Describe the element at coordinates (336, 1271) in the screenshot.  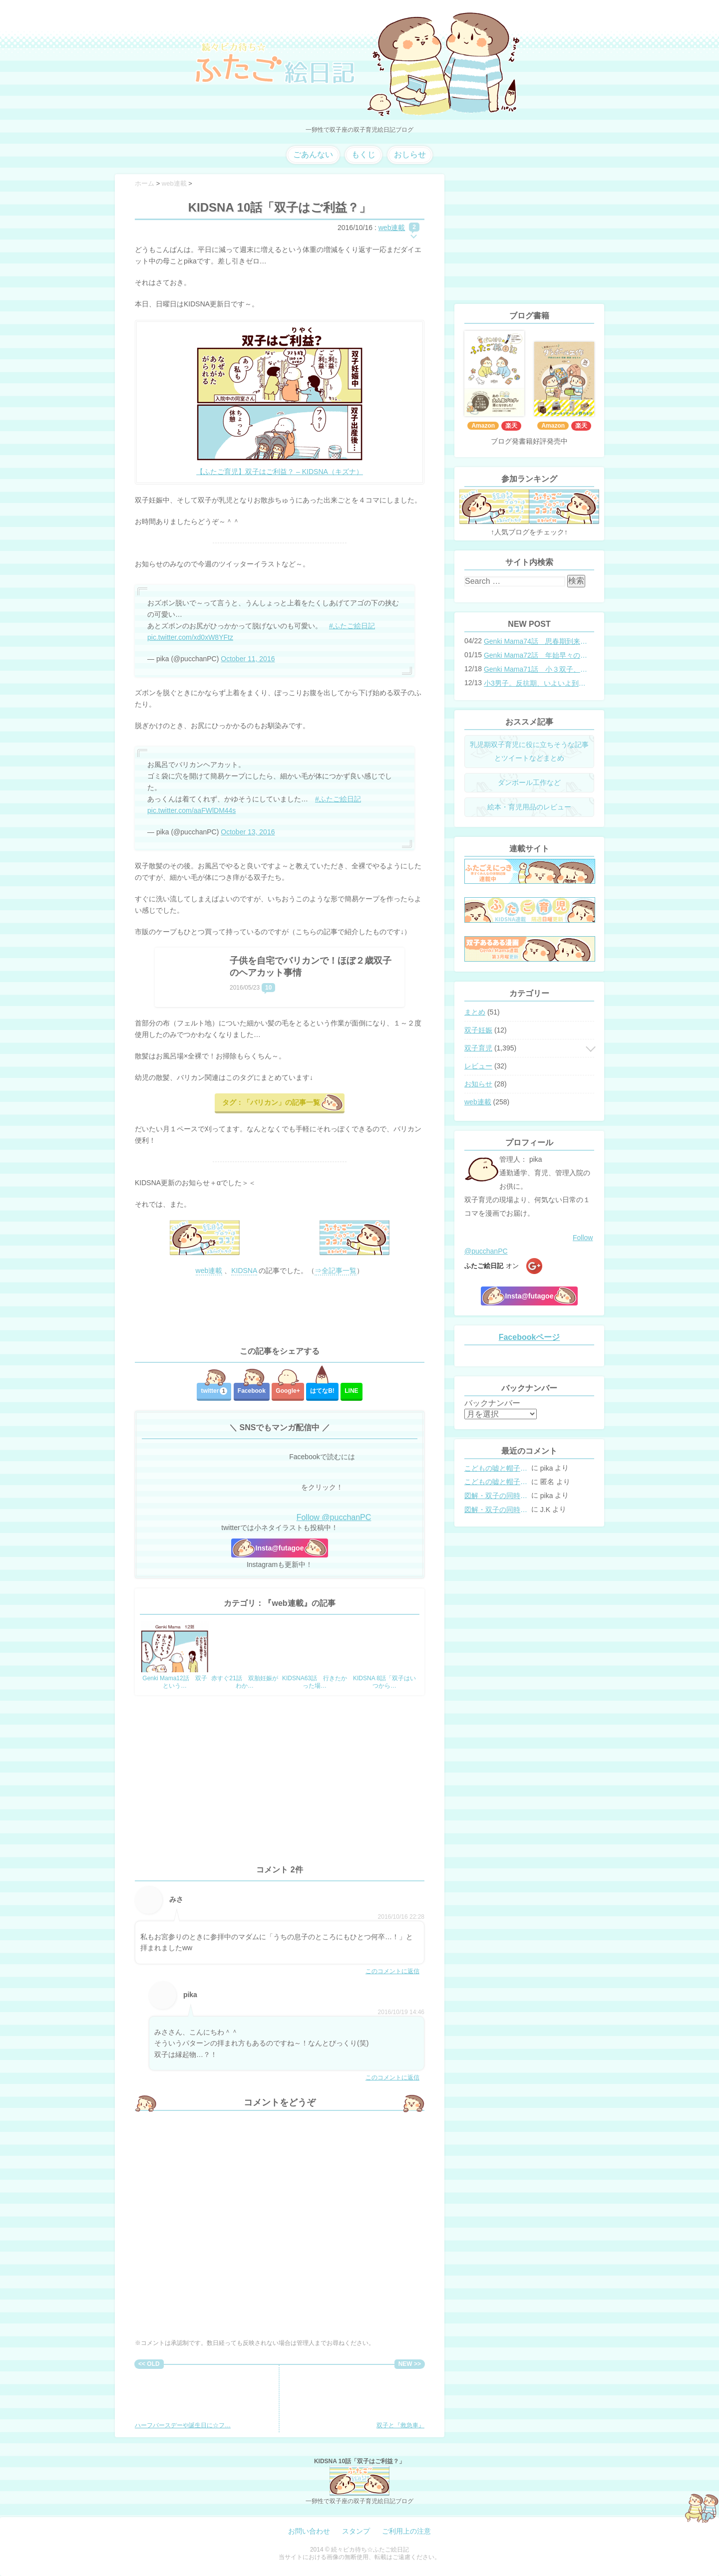
I see `⇒全記事一覧` at that location.